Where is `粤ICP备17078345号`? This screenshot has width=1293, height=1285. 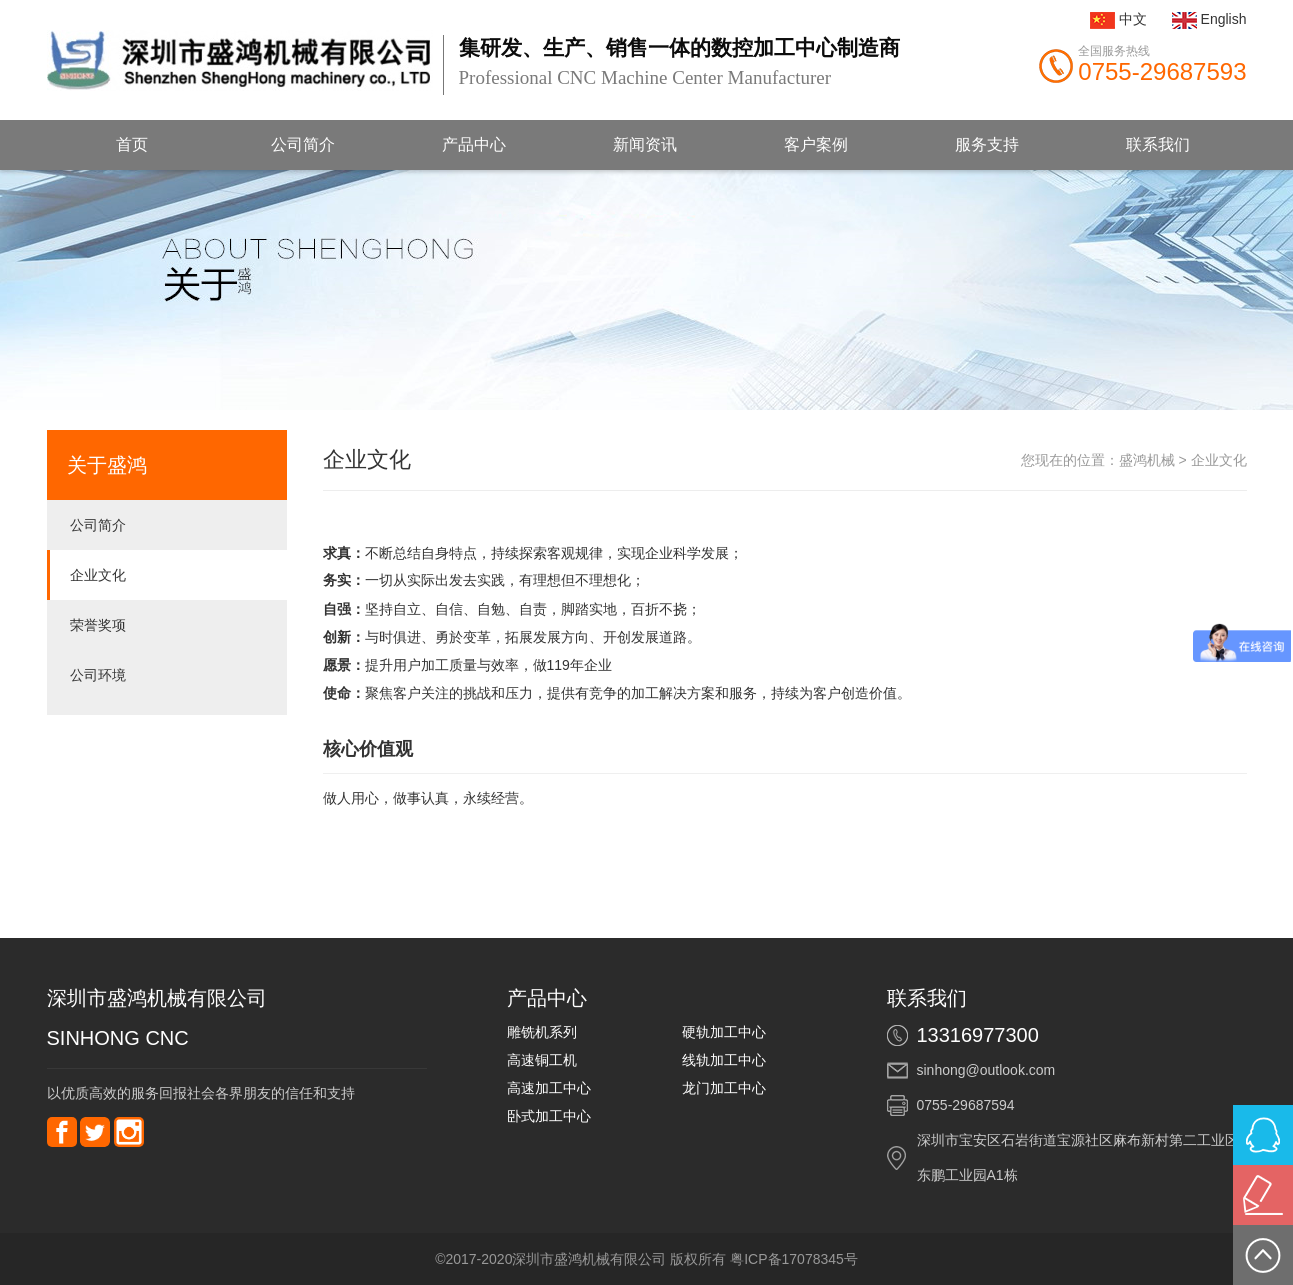
粤ICP备17078345号 is located at coordinates (794, 1259).